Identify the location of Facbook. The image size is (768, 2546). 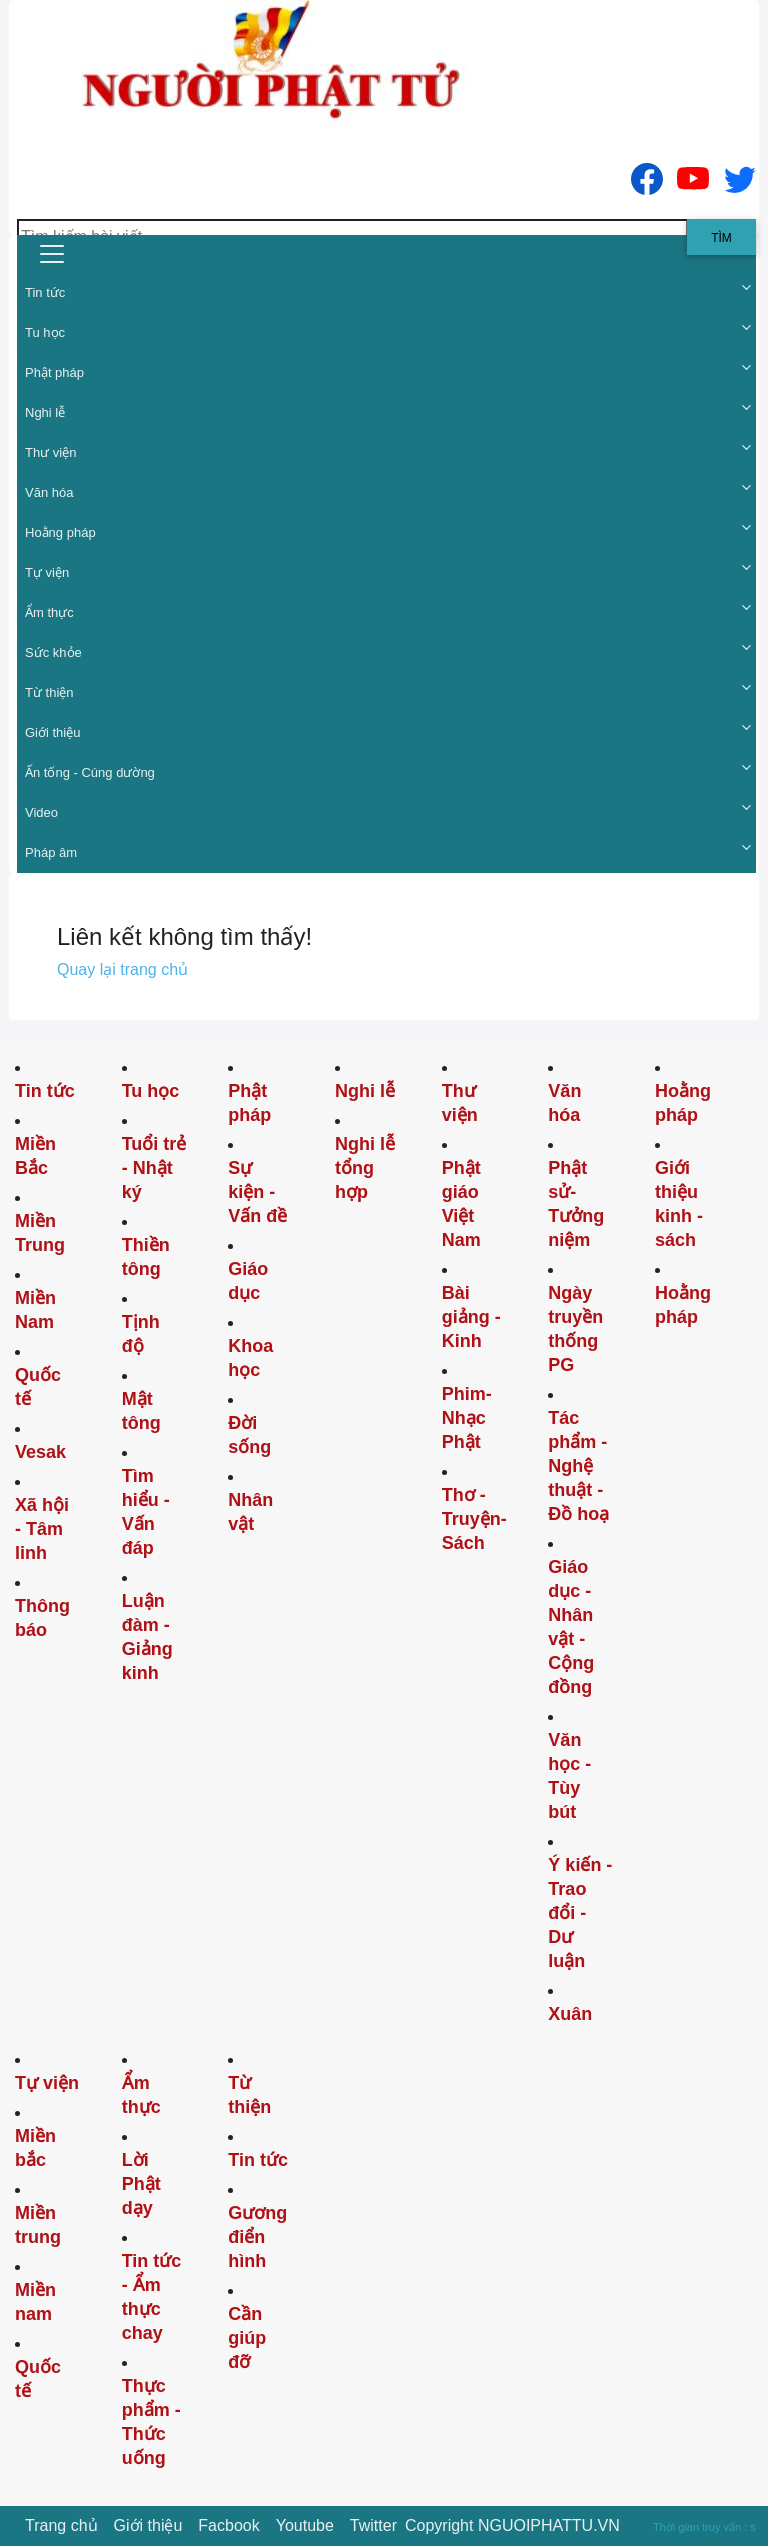
(228, 2525).